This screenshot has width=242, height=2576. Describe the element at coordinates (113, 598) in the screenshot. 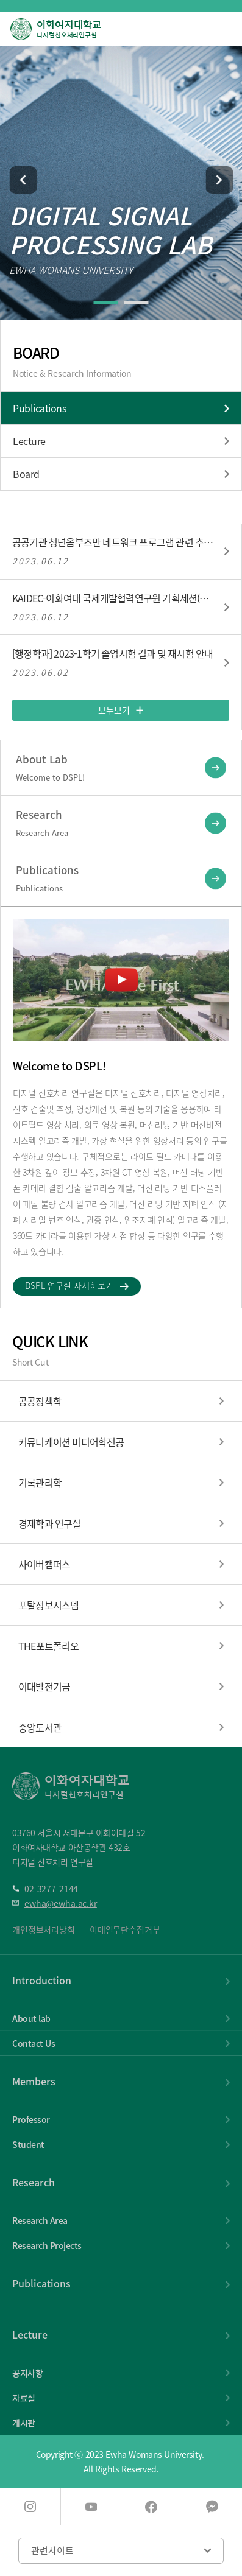

I see `KAIDEC-이화여대 국제개발협력연구원 기획세션(6/23(금))` at that location.